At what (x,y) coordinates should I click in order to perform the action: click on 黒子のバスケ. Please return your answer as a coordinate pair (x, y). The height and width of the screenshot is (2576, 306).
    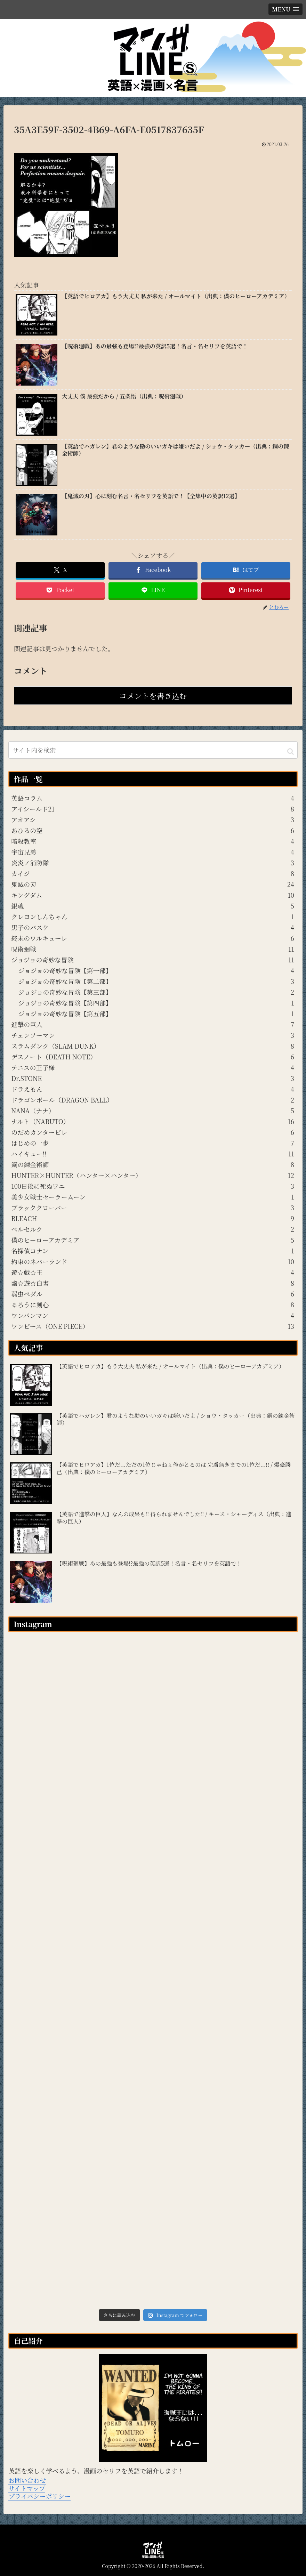
    Looking at the image, I should click on (152, 927).